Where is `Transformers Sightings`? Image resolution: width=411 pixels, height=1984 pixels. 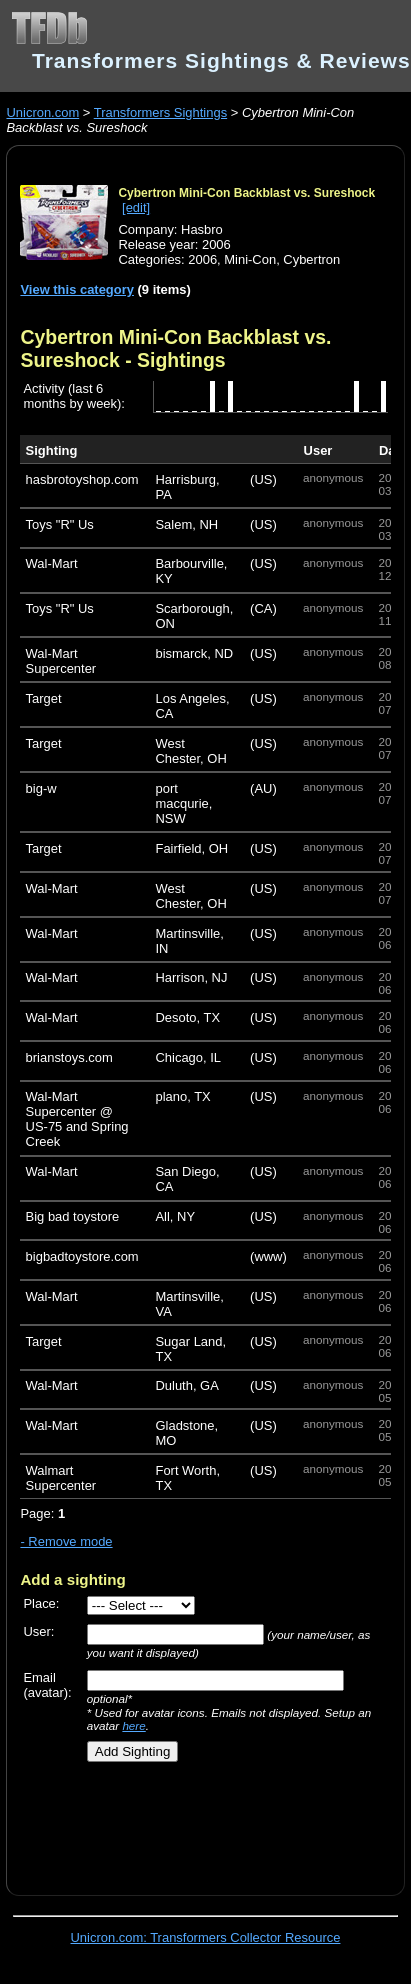 Transformers Sightings is located at coordinates (160, 112).